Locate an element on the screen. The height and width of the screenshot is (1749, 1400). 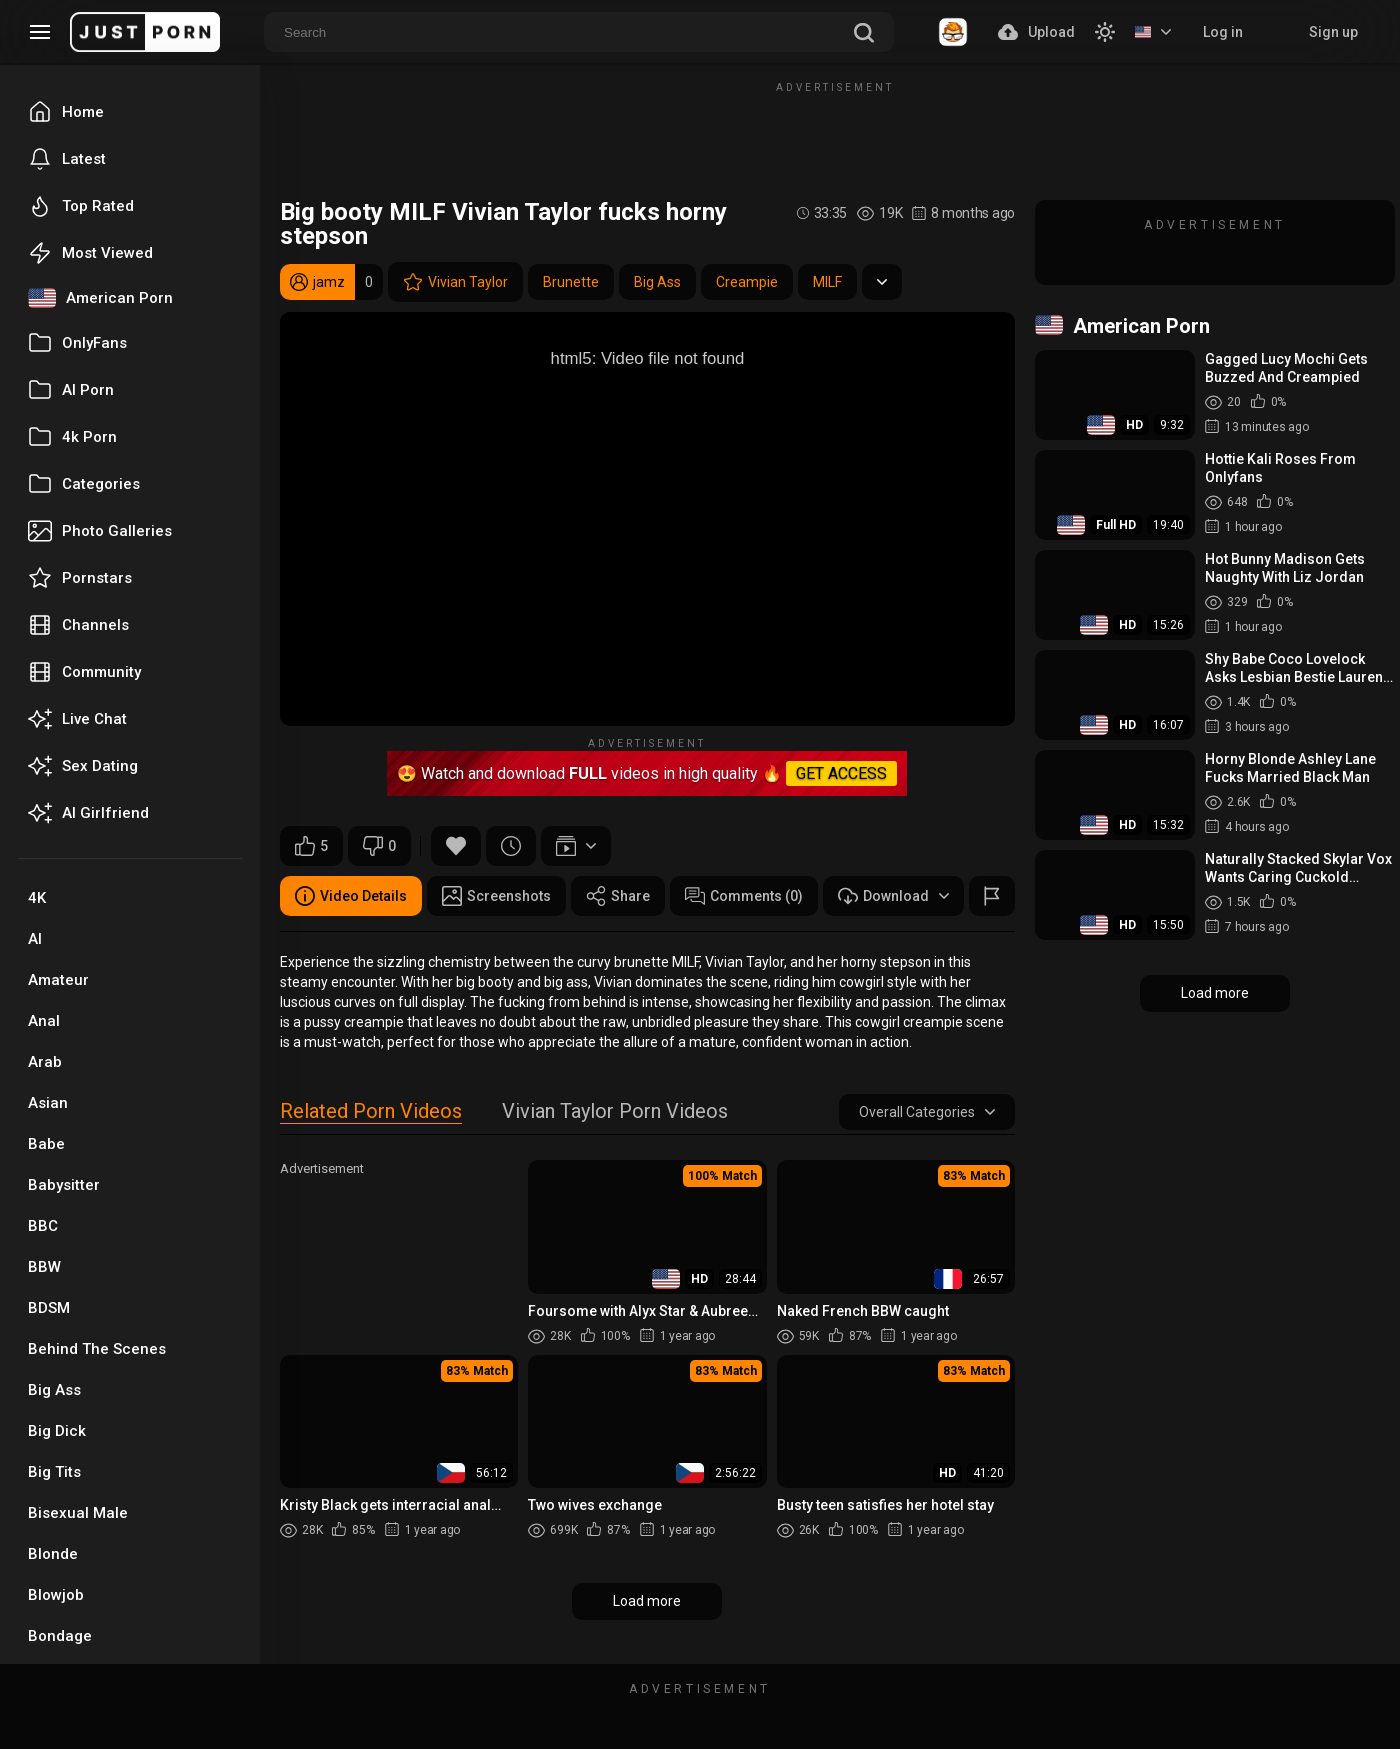
Sign up is located at coordinates (1333, 32).